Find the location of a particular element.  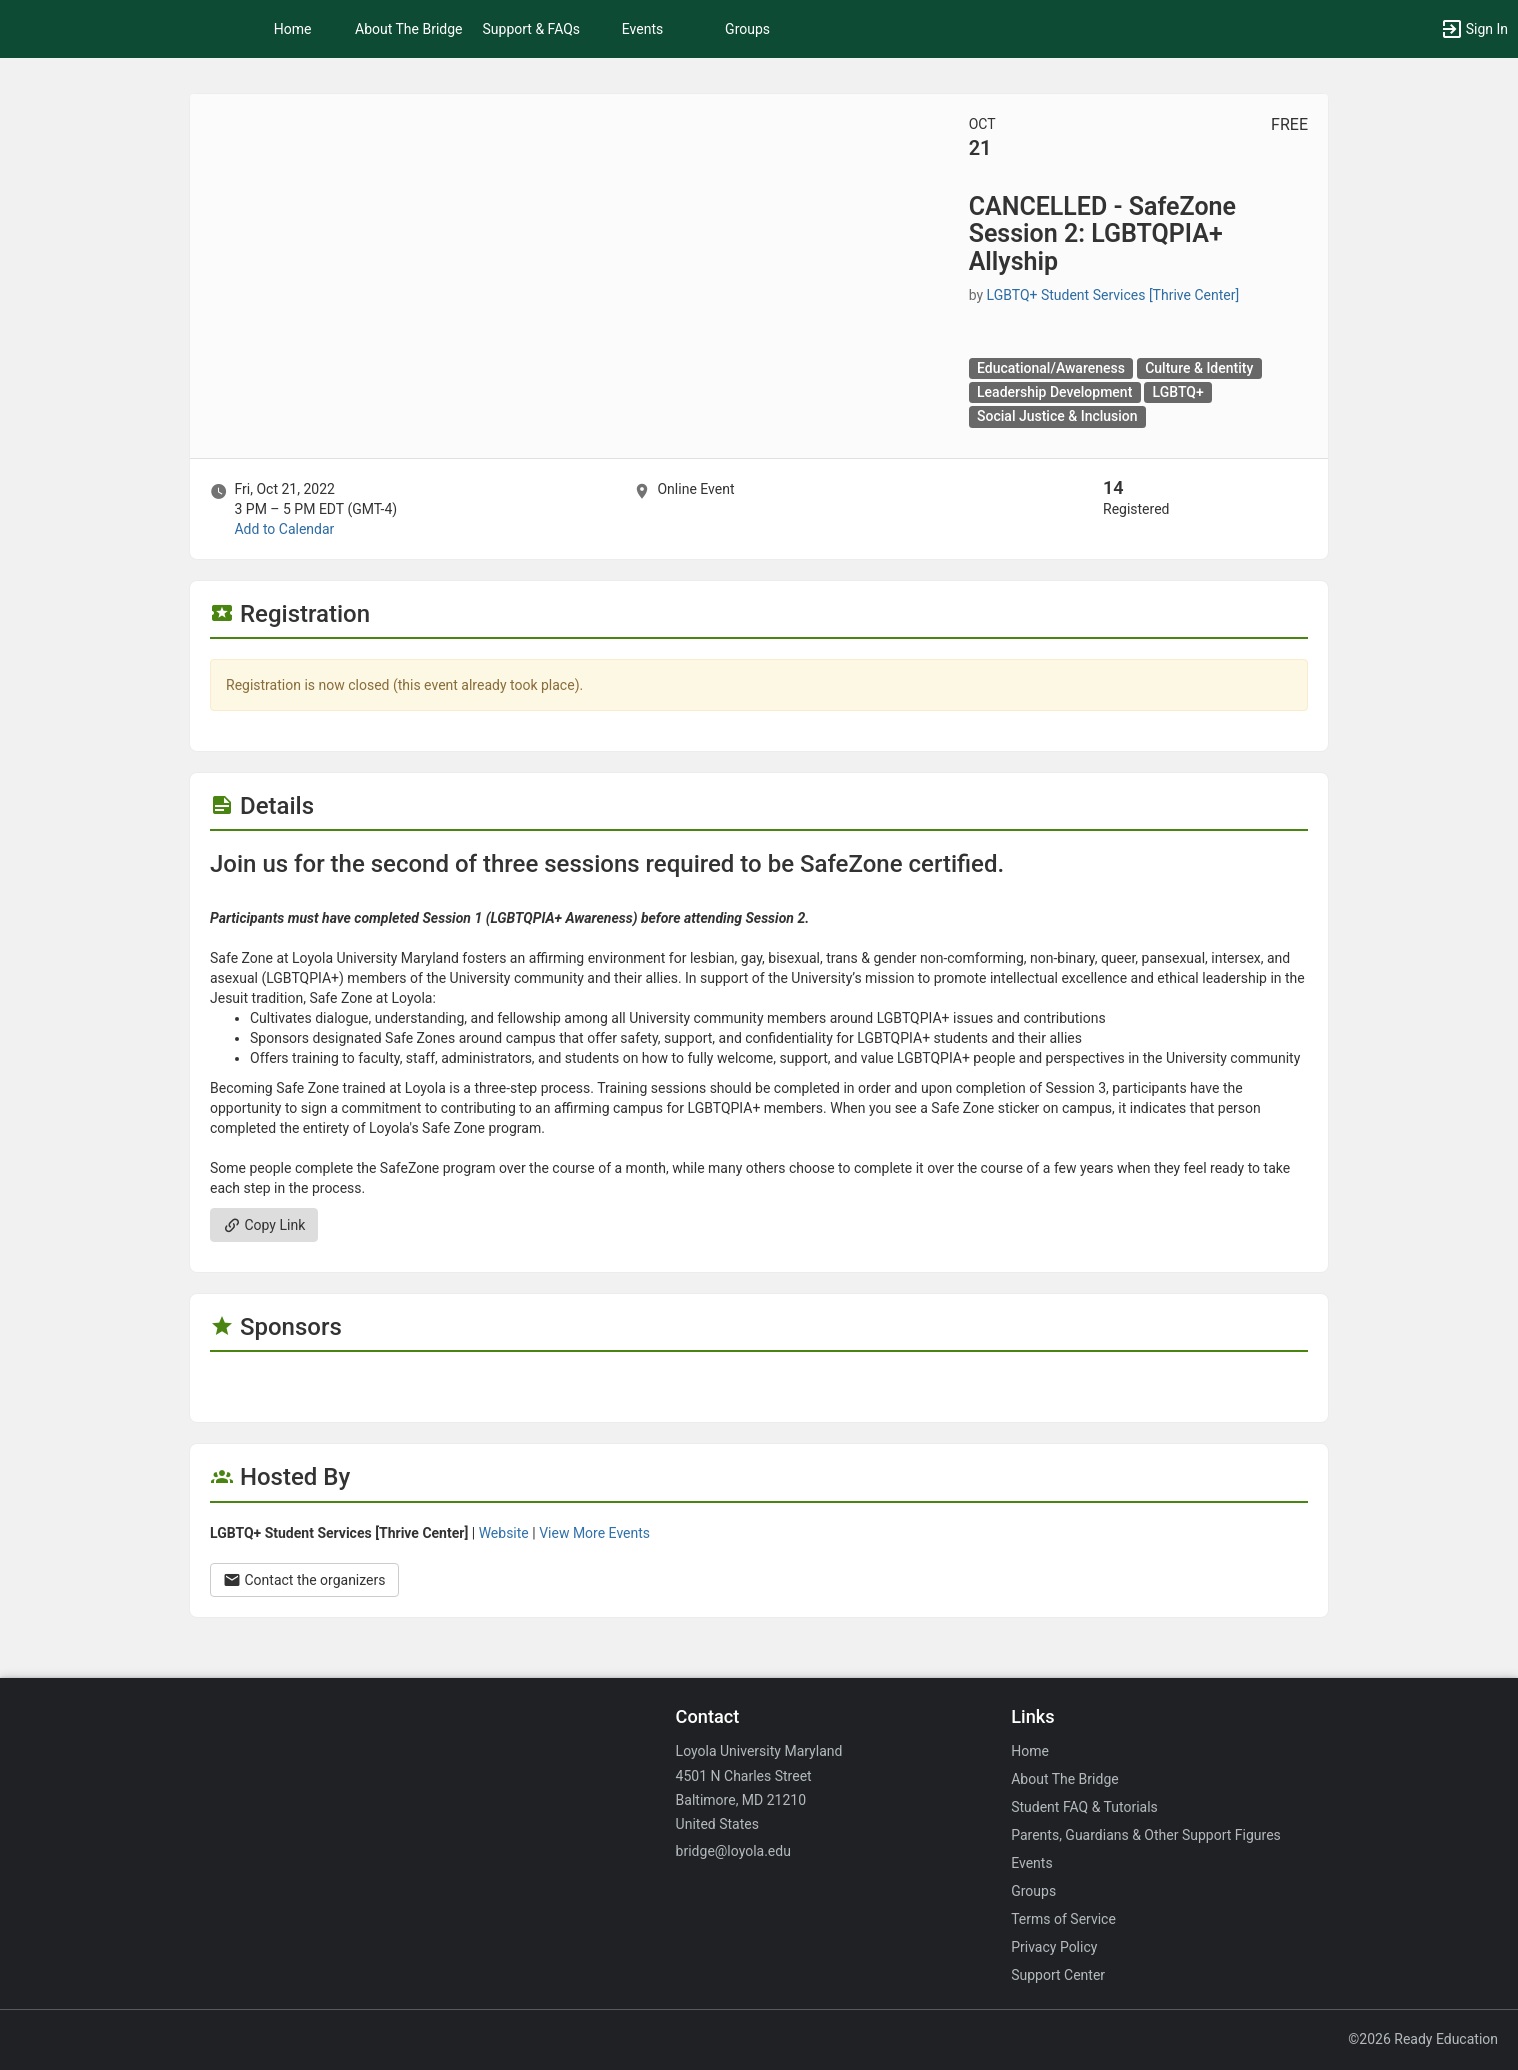

[button] is located at coordinates (1474, 29).